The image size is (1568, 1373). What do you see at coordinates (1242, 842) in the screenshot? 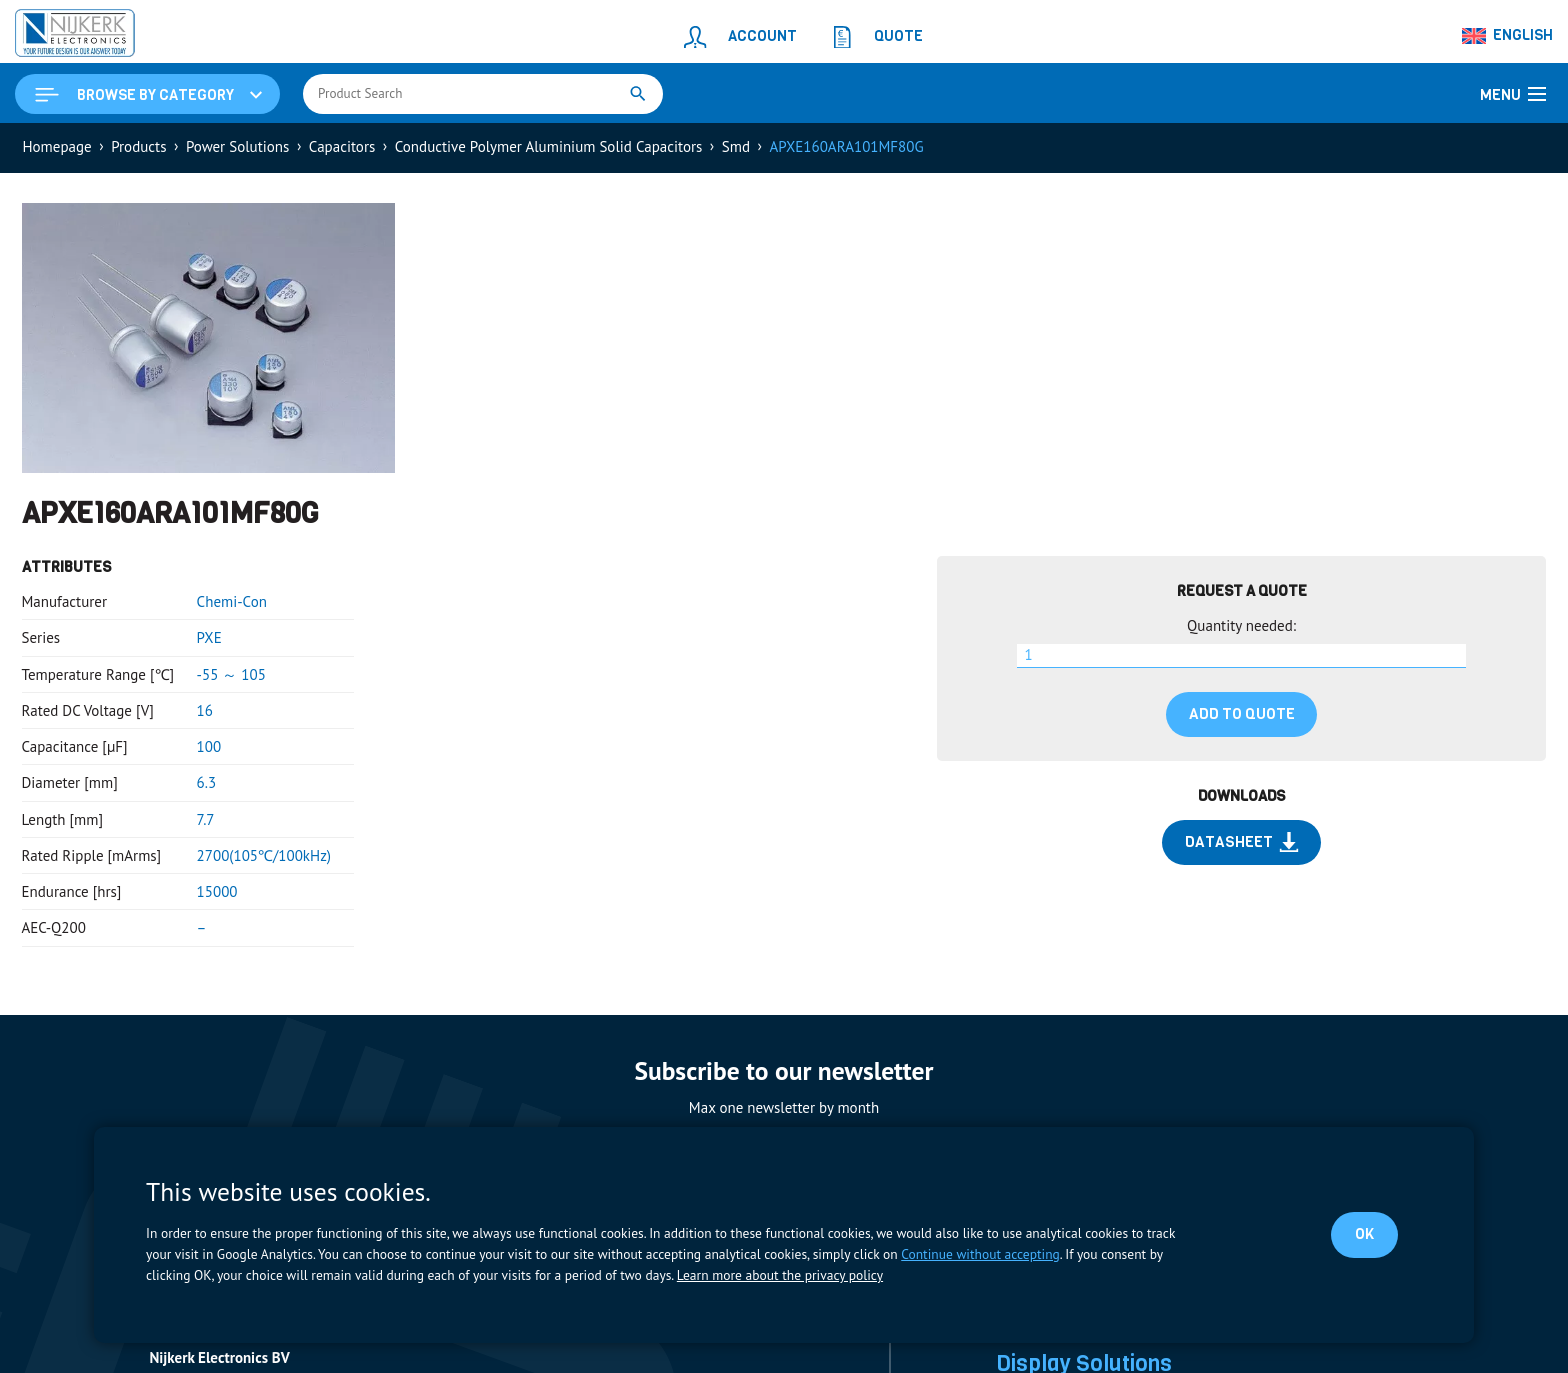
I see `Datasheet` at bounding box center [1242, 842].